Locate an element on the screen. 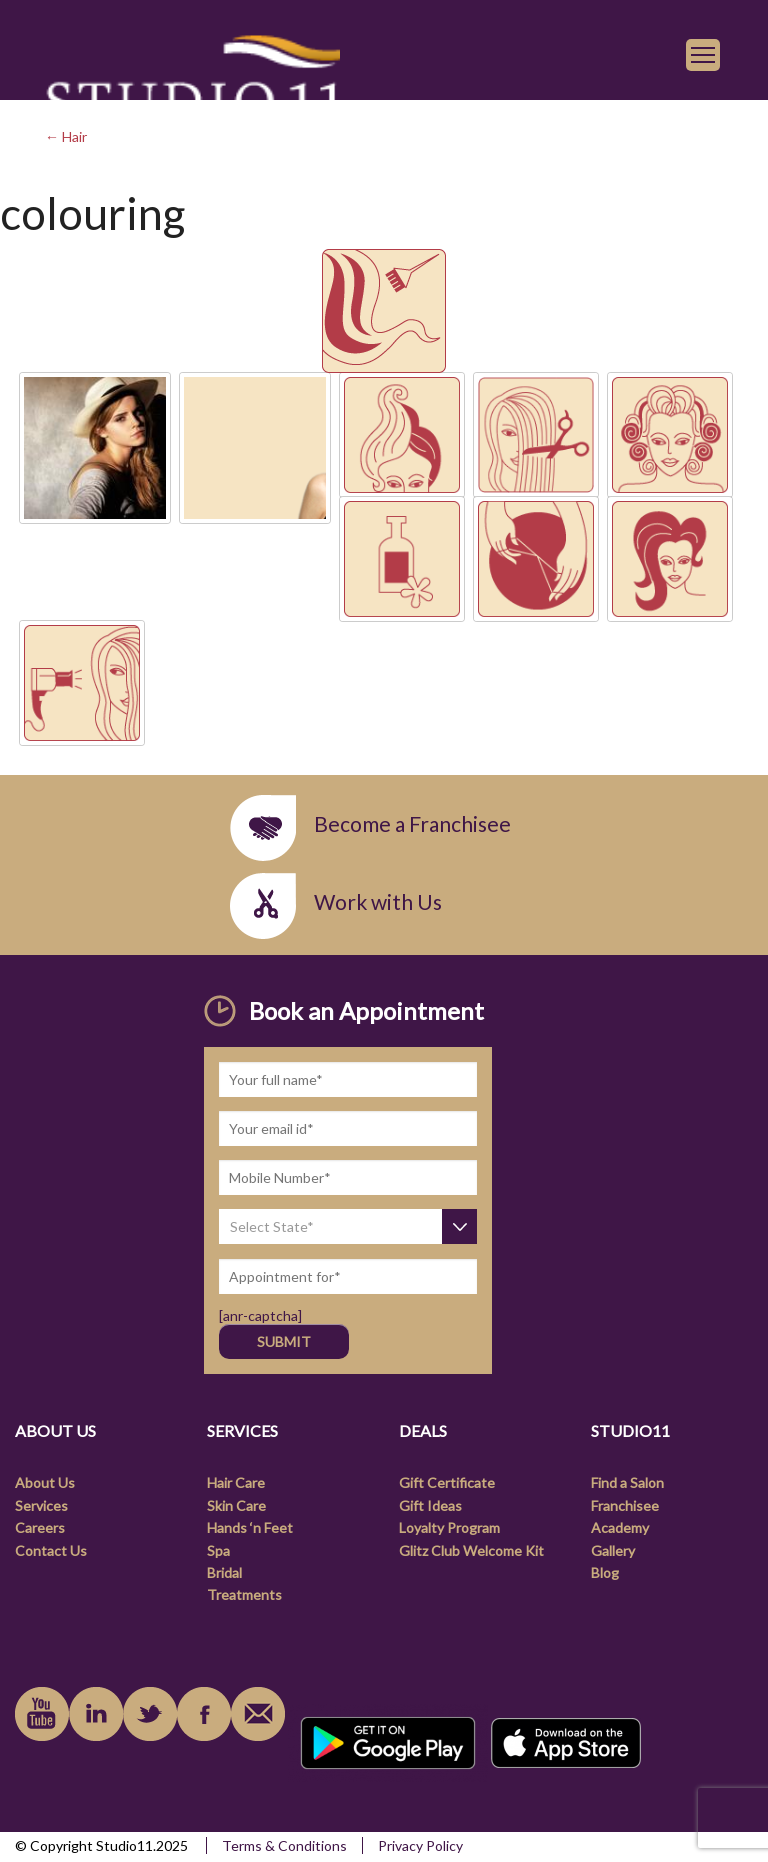  Treatments is located at coordinates (244, 1594).